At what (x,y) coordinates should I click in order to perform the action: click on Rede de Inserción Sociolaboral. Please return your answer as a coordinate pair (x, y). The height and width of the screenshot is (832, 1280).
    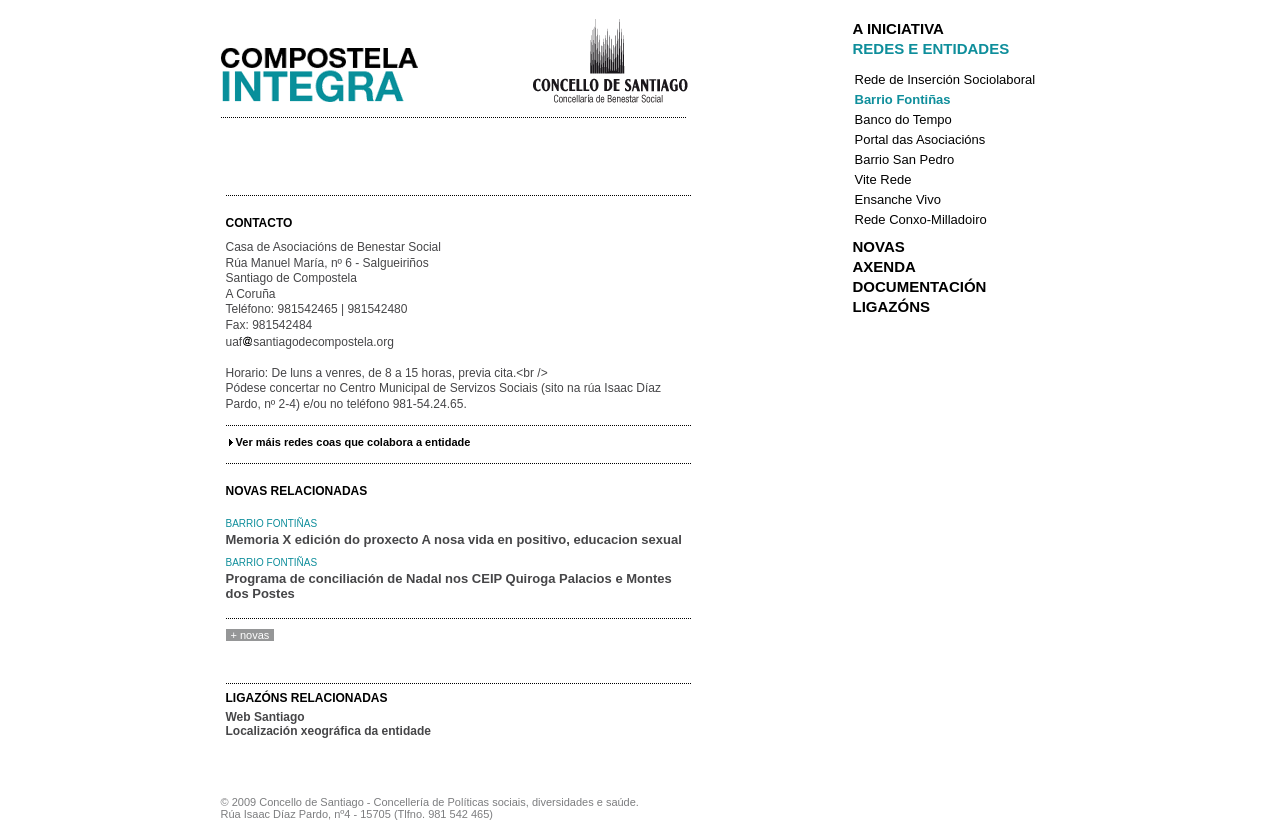
    Looking at the image, I should click on (945, 79).